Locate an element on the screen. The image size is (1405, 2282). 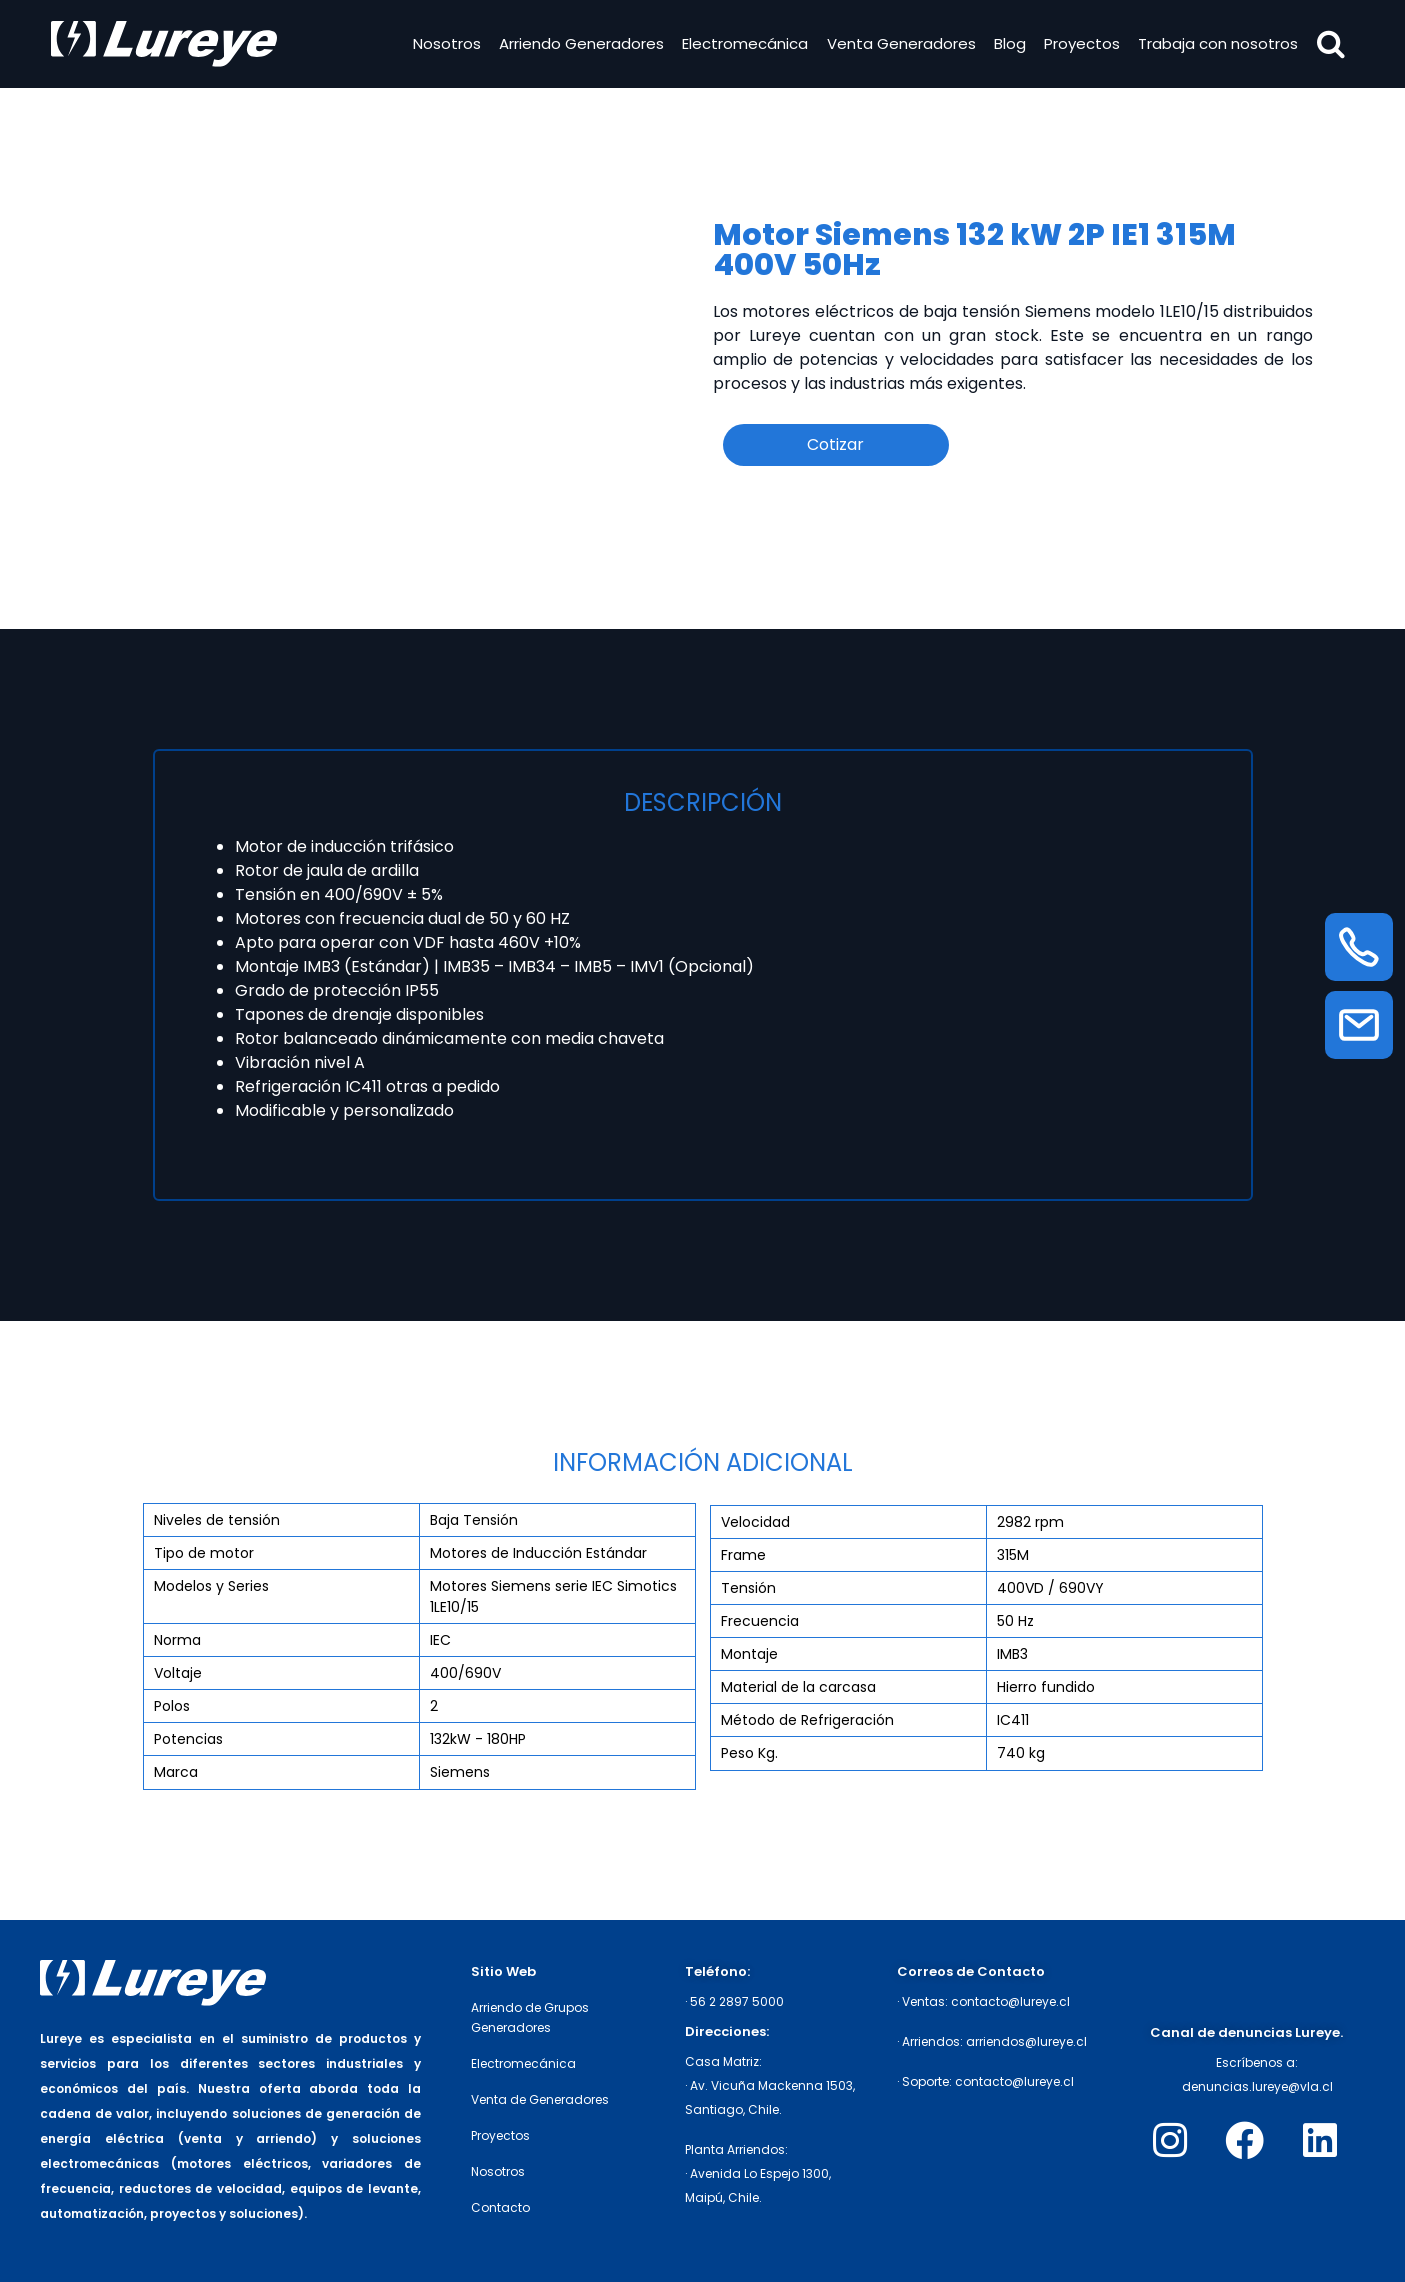
Tensión is located at coordinates (748, 1588).